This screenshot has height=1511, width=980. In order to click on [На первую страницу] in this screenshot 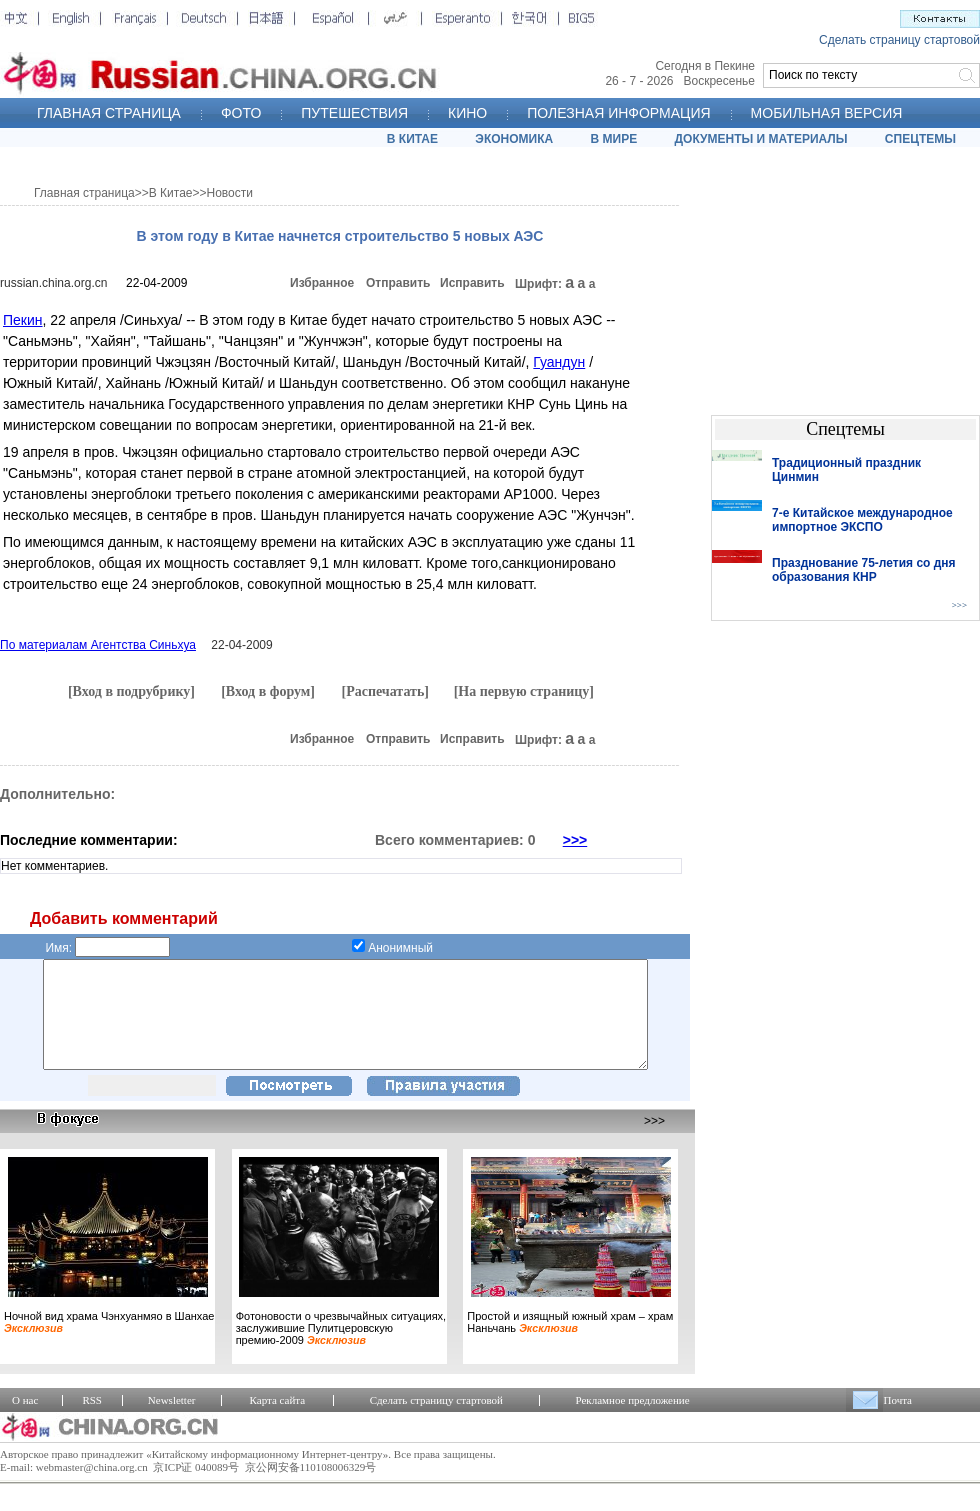, I will do `click(524, 691)`.